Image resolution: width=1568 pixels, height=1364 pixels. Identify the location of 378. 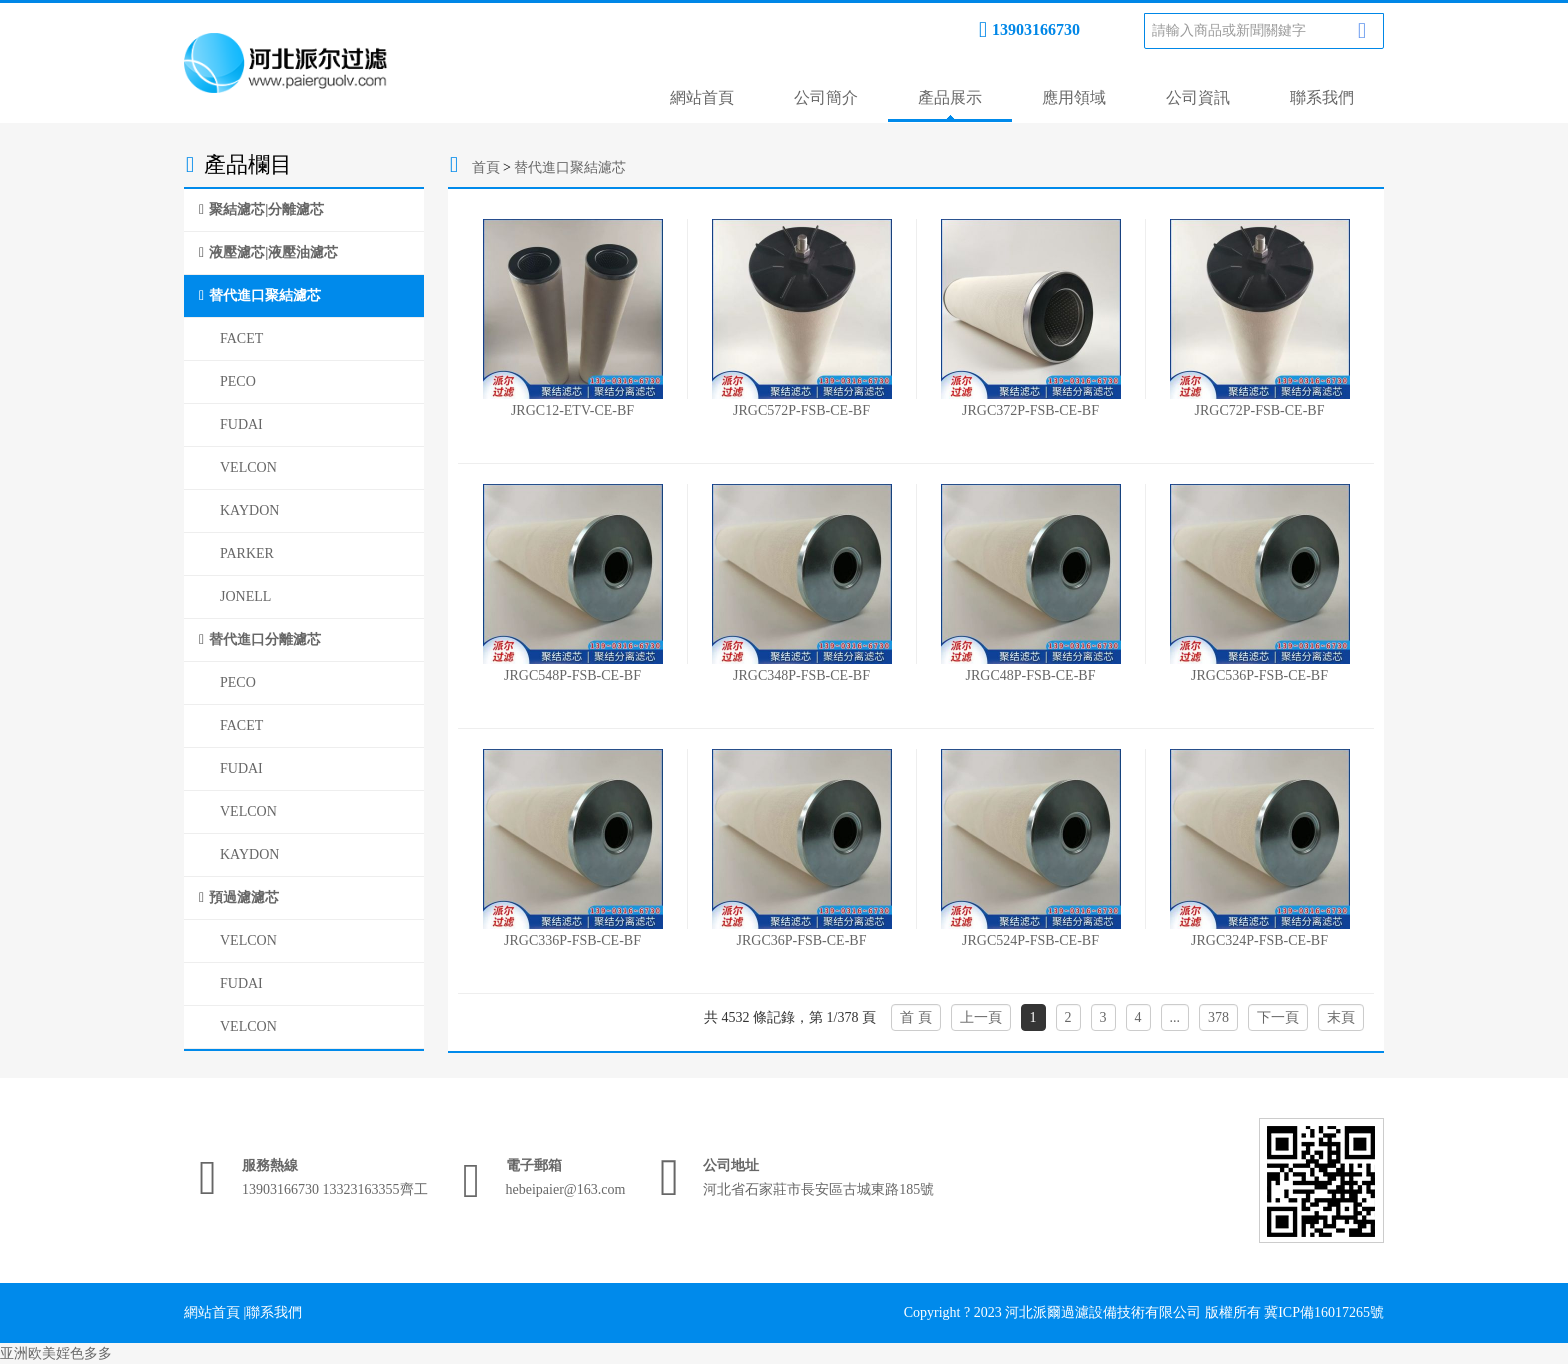
(1218, 1017).